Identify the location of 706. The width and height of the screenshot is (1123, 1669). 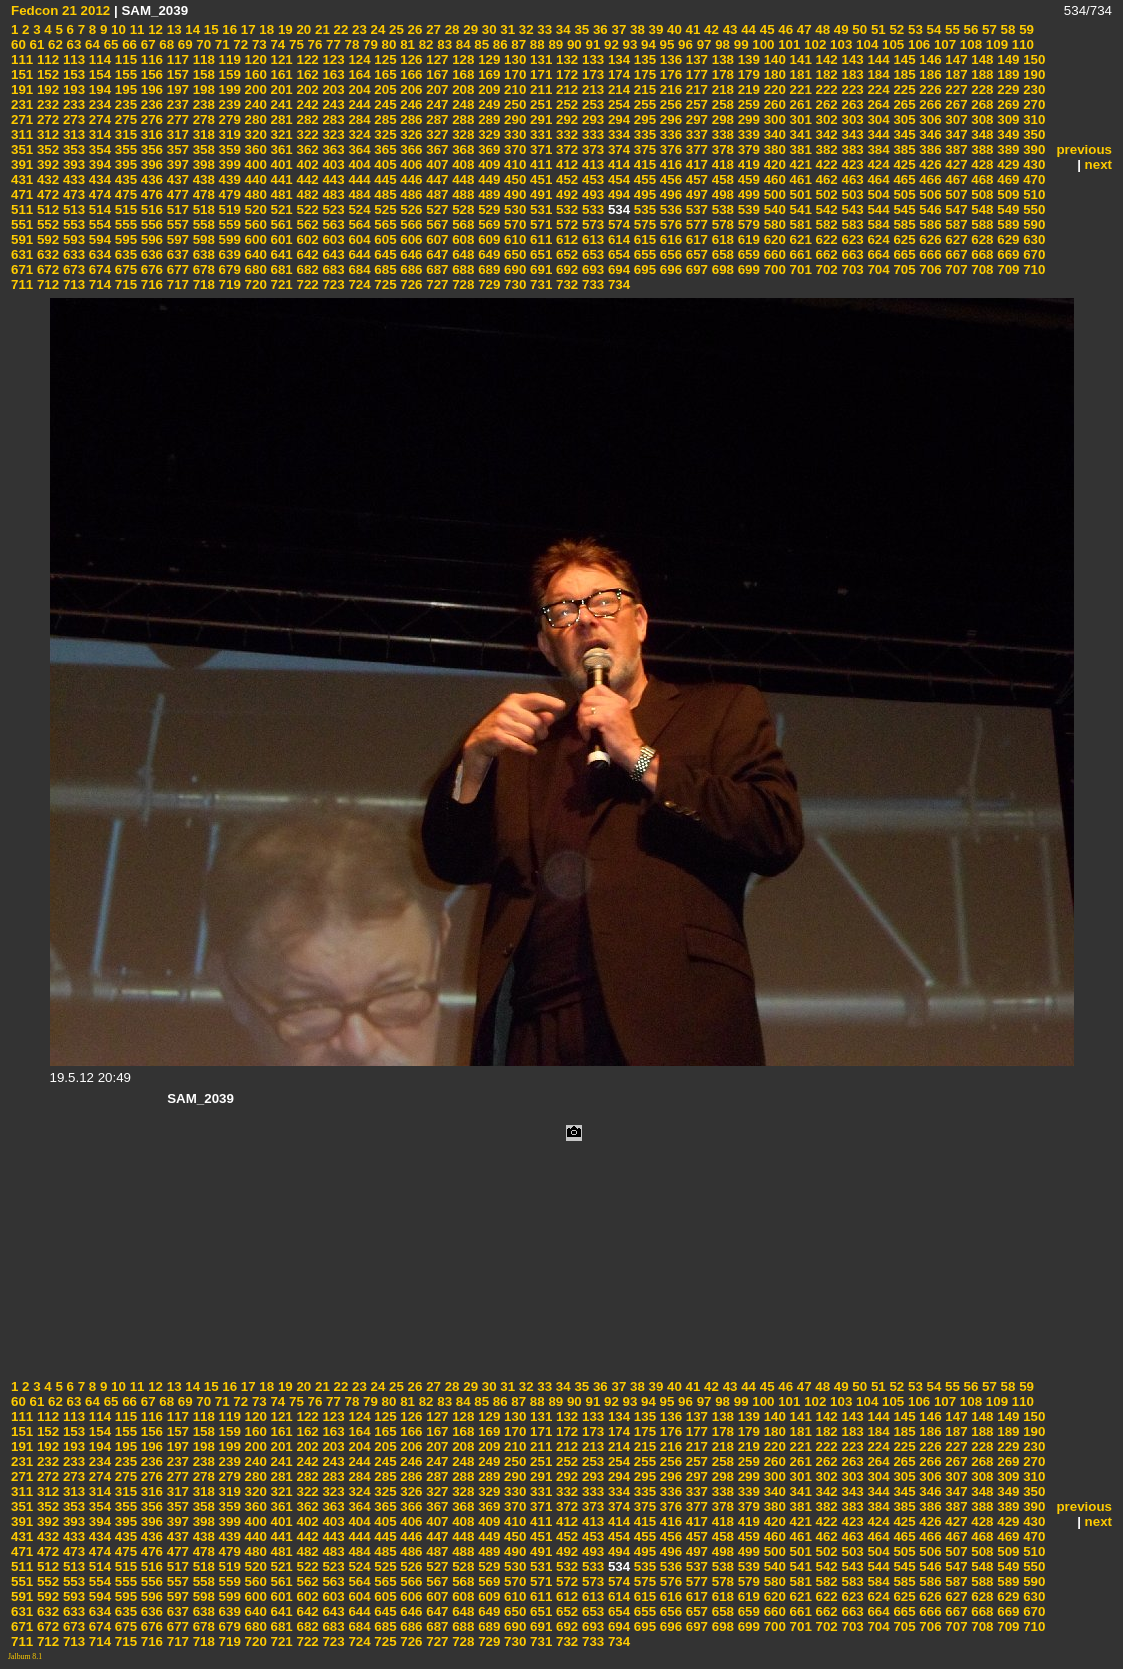
(929, 269).